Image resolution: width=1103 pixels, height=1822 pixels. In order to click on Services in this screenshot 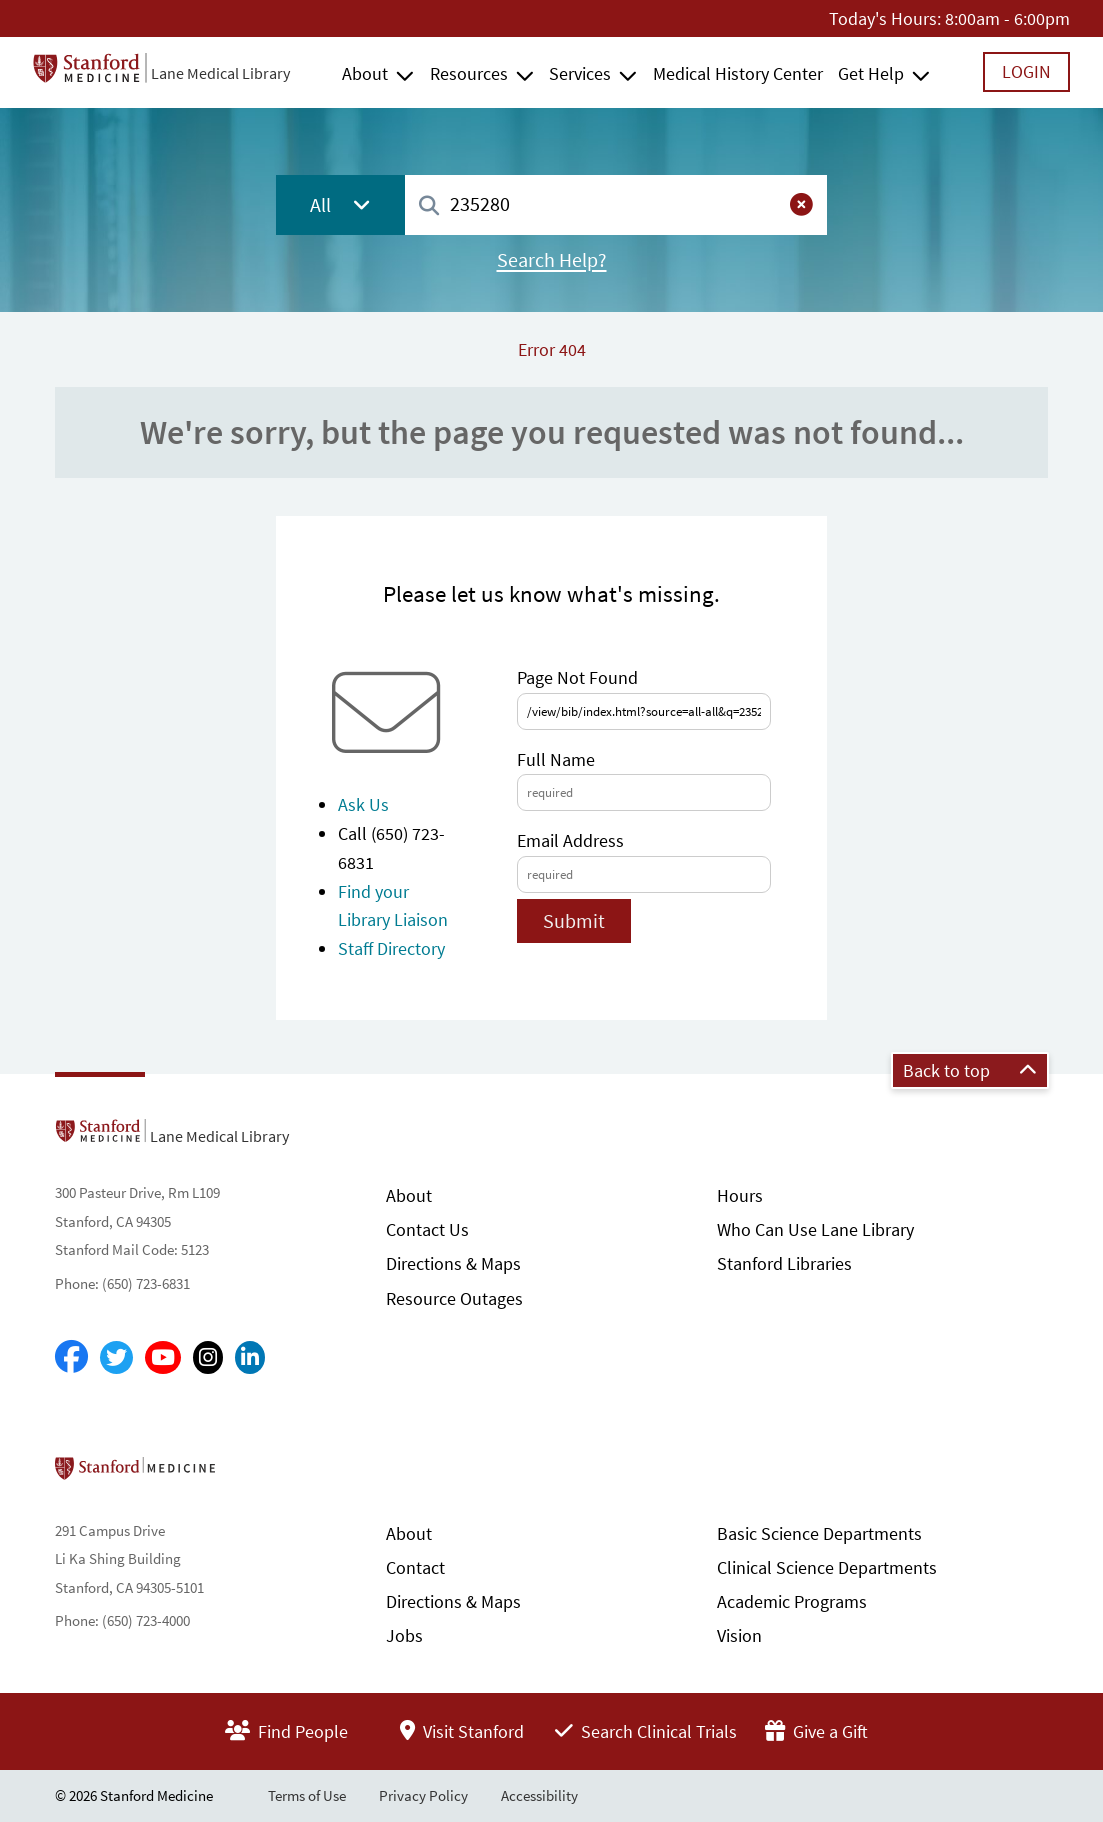, I will do `click(580, 73)`.